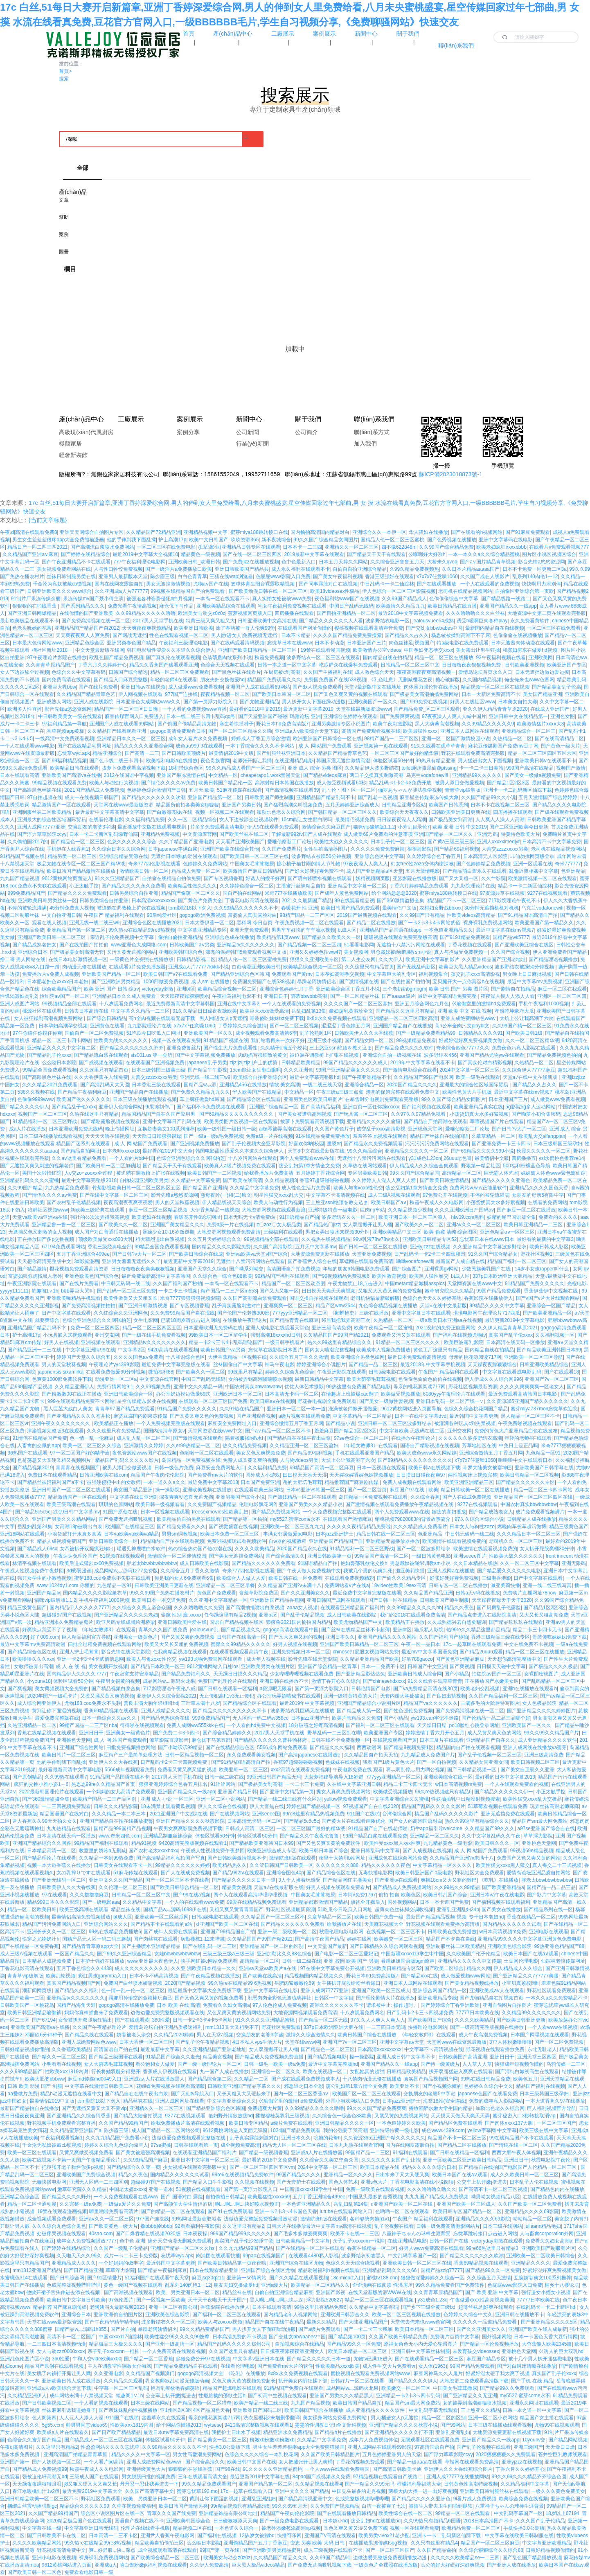 The height and width of the screenshot is (2576, 590). Describe the element at coordinates (380, 1990) in the screenshot. I see `亚洲国产欧美一区三区成人` at that location.